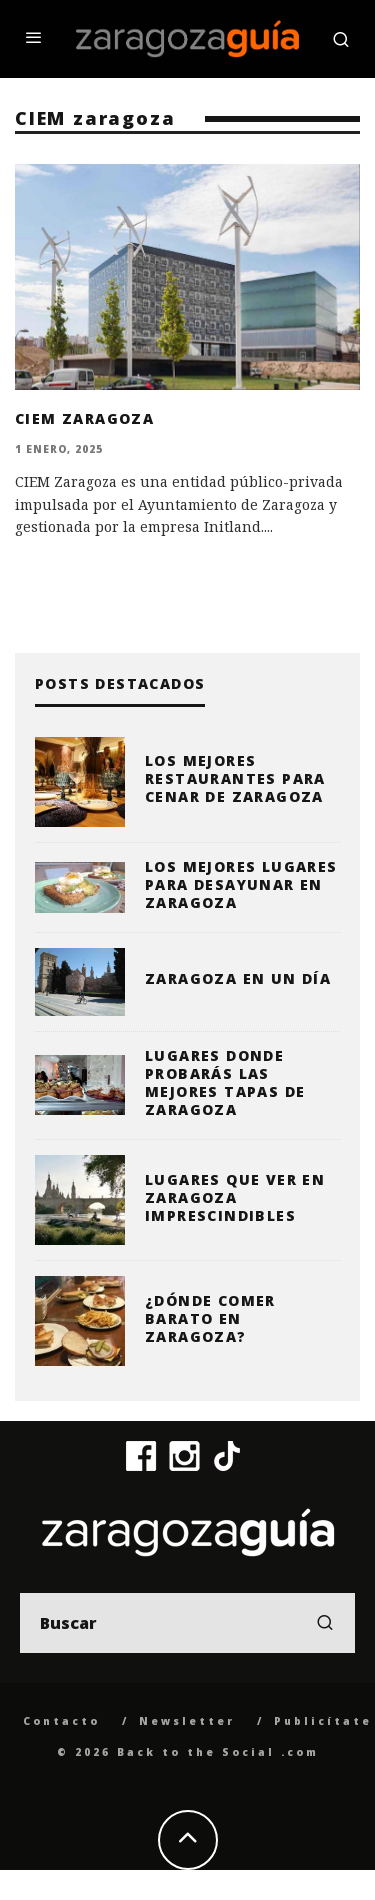 This screenshot has height=1900, width=375. Describe the element at coordinates (84, 418) in the screenshot. I see `CIEM Zaragoza` at that location.